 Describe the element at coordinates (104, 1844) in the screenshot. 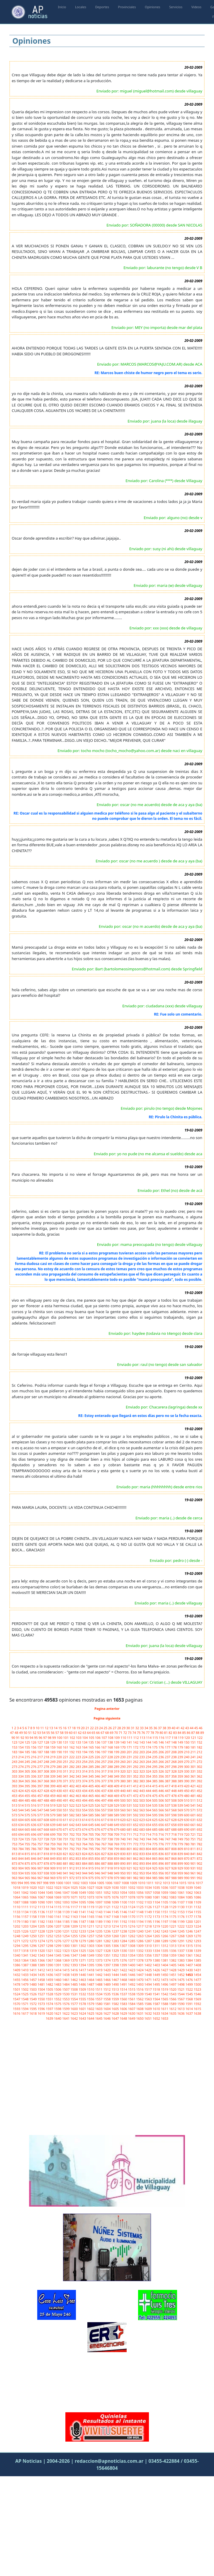

I see `767` at that location.